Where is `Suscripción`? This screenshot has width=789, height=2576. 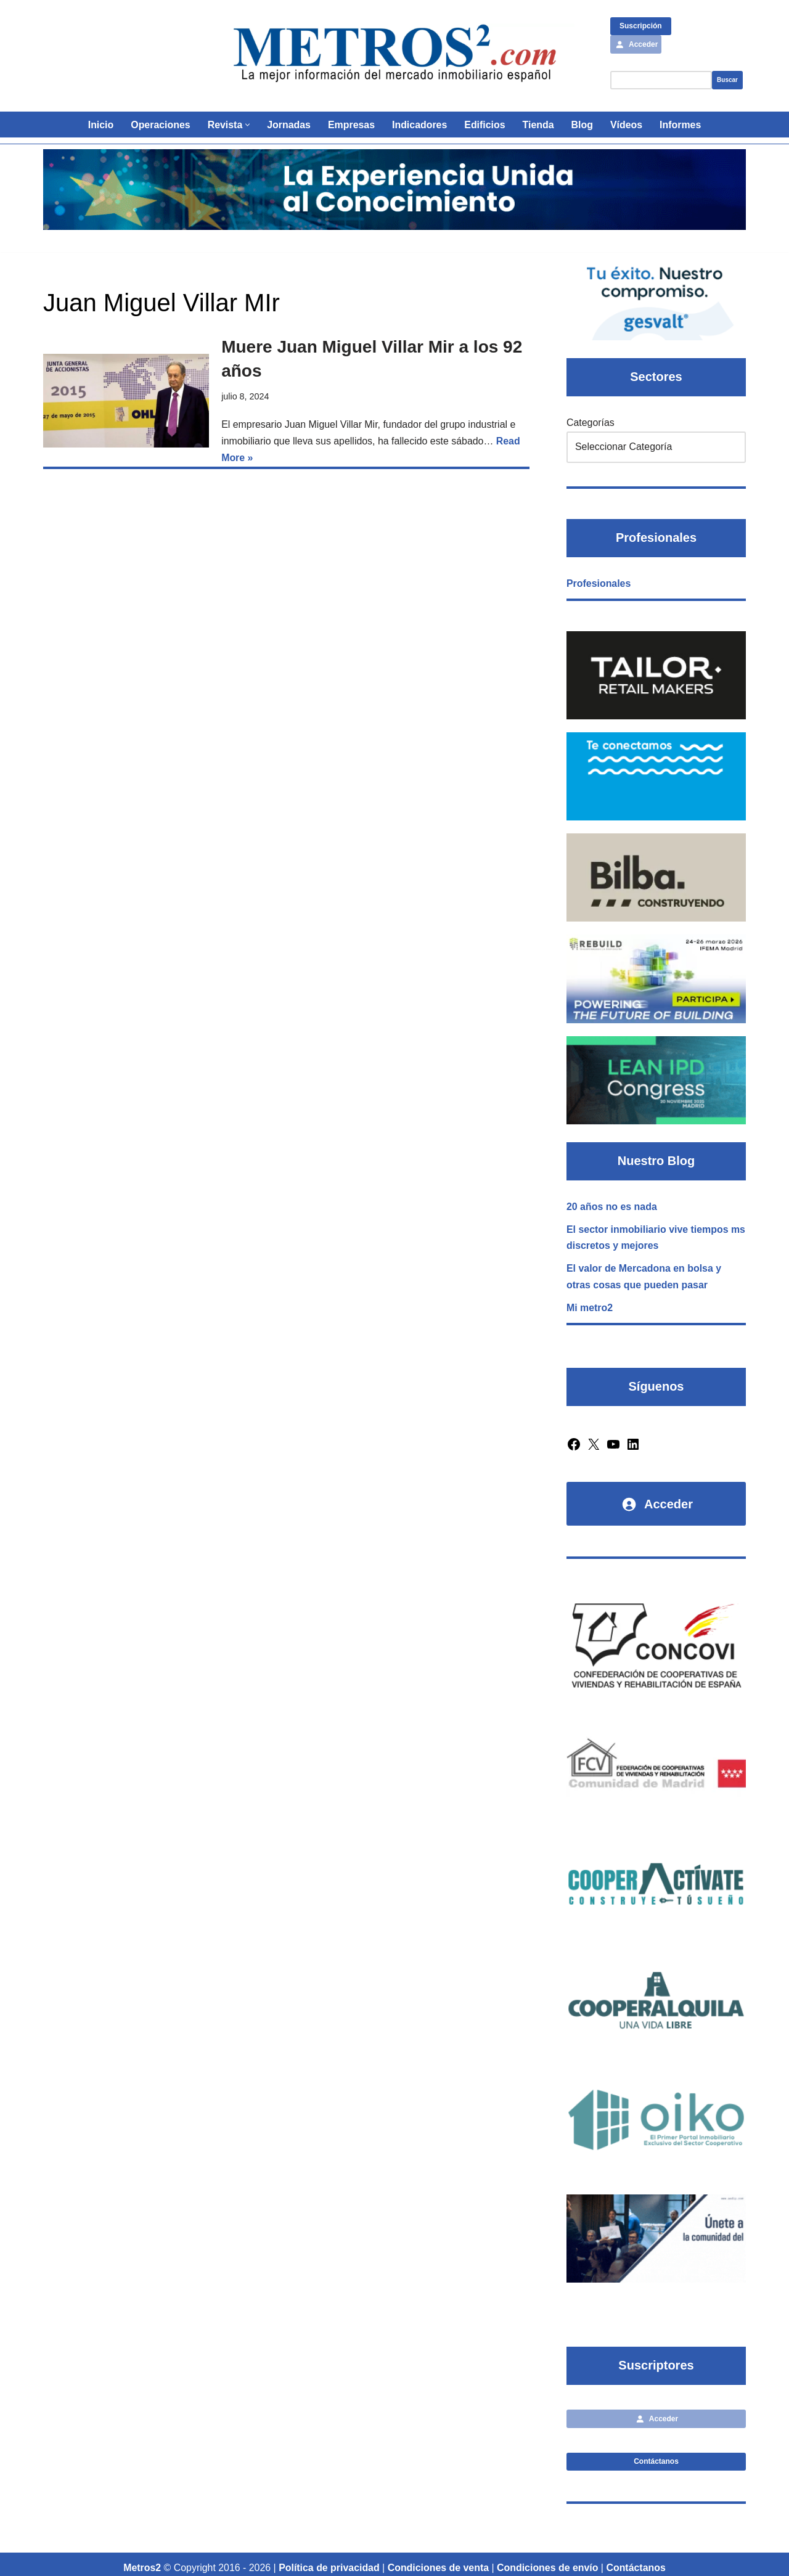 Suscripción is located at coordinates (640, 26).